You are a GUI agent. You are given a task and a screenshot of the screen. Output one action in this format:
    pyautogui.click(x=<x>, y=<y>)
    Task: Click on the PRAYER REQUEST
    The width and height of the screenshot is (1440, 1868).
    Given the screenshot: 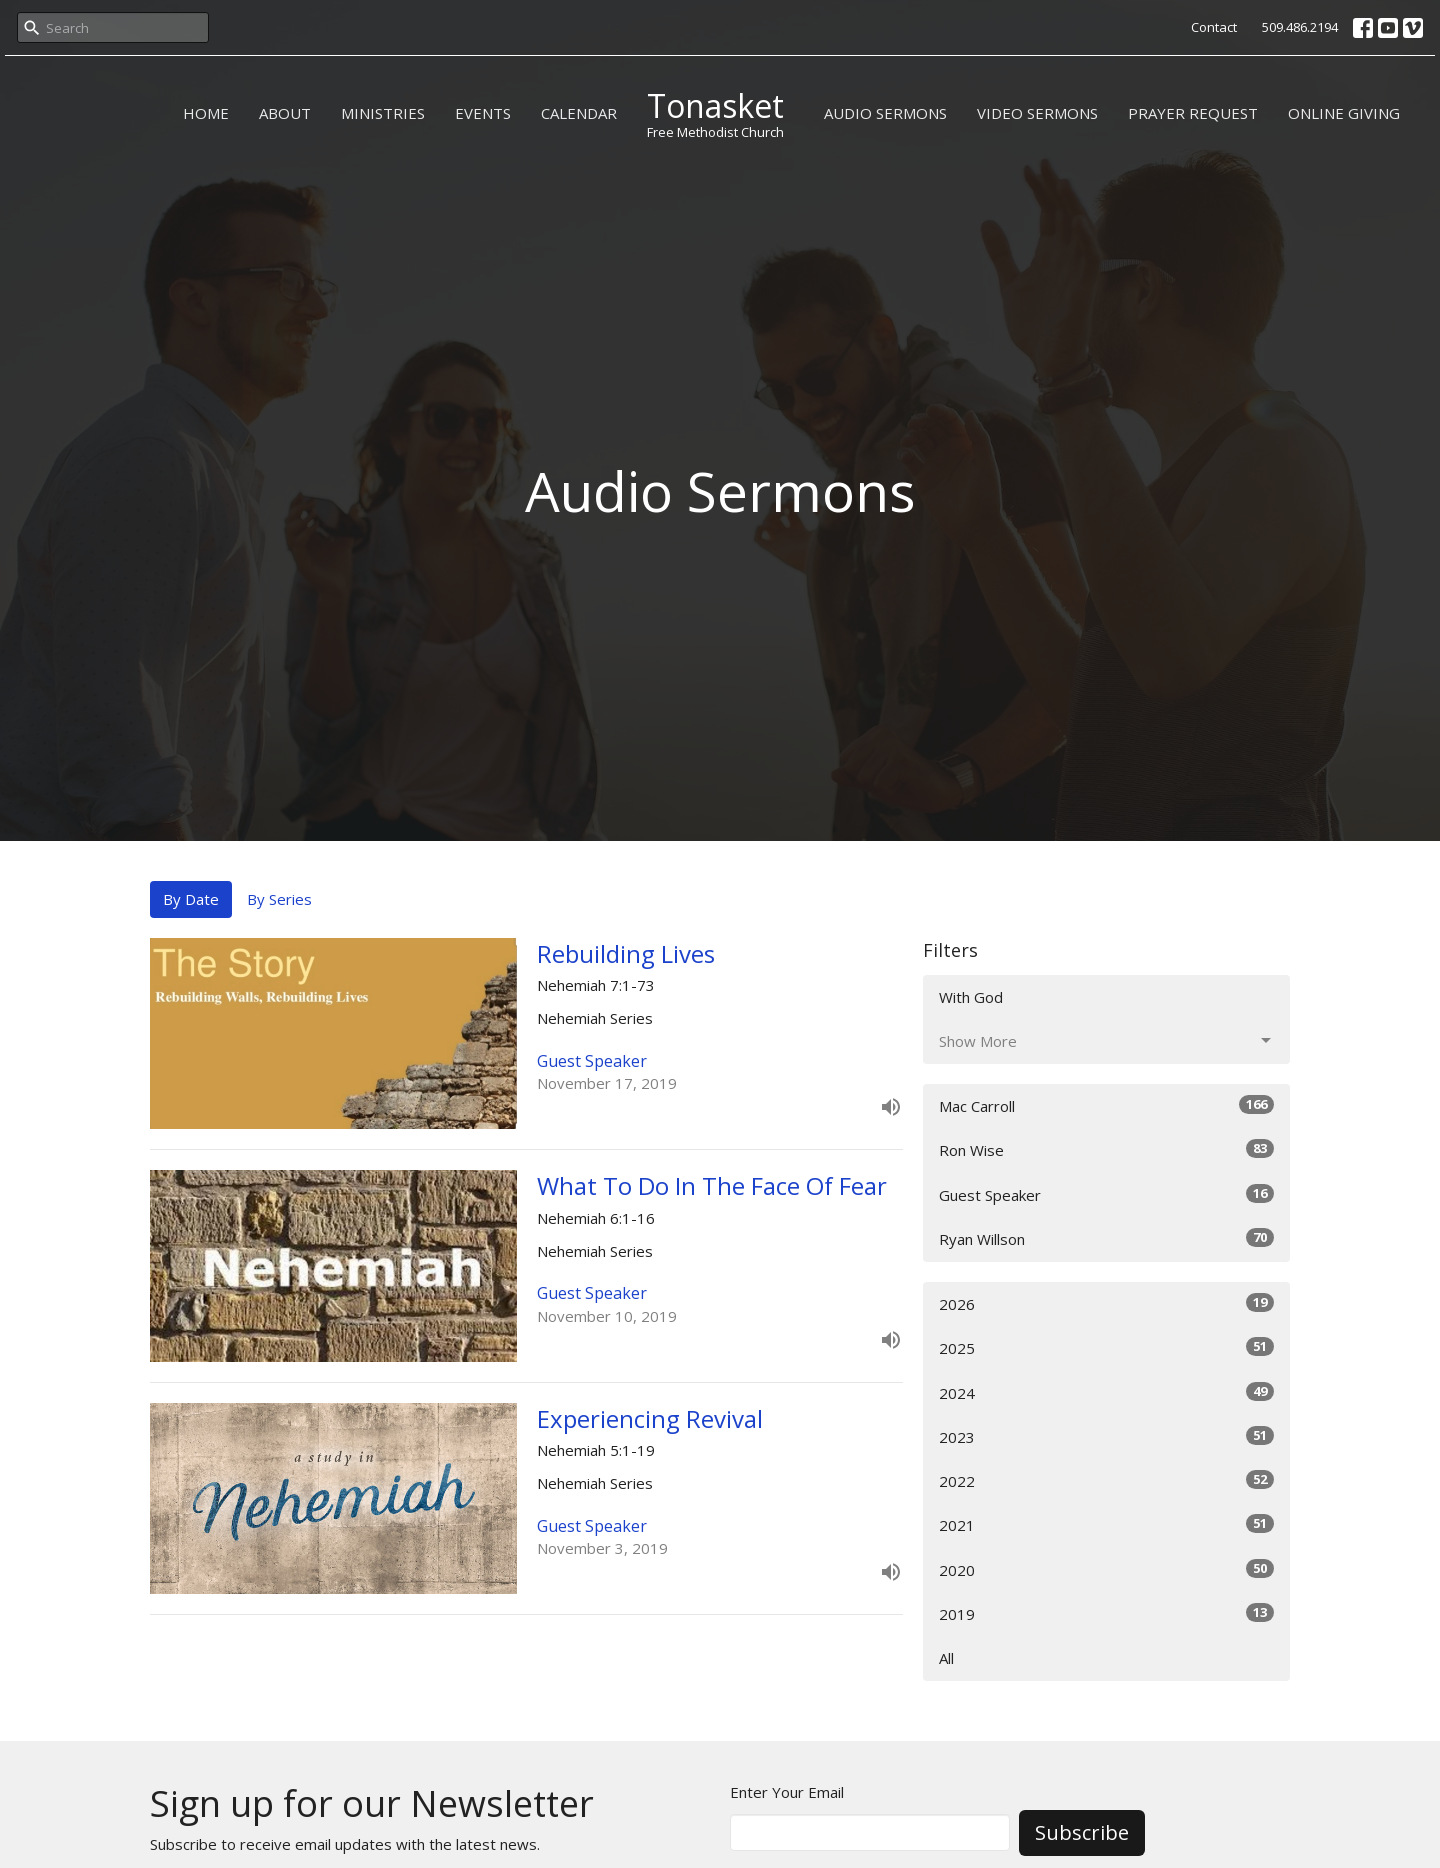 What is the action you would take?
    pyautogui.click(x=1193, y=113)
    